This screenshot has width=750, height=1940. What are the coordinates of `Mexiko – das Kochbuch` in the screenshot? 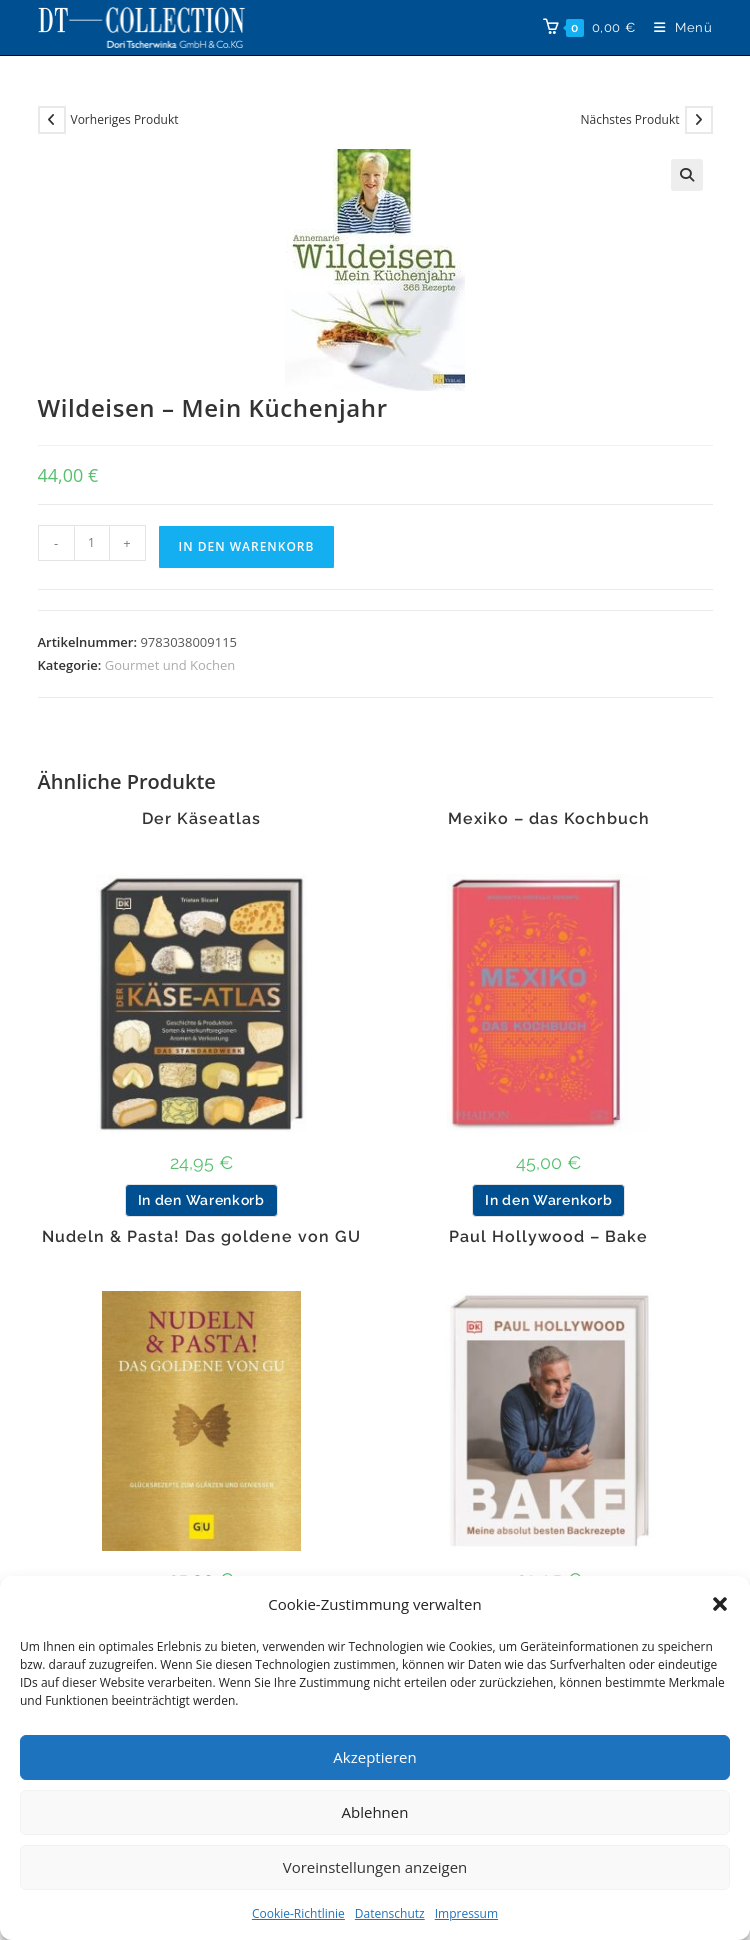 It's located at (549, 819).